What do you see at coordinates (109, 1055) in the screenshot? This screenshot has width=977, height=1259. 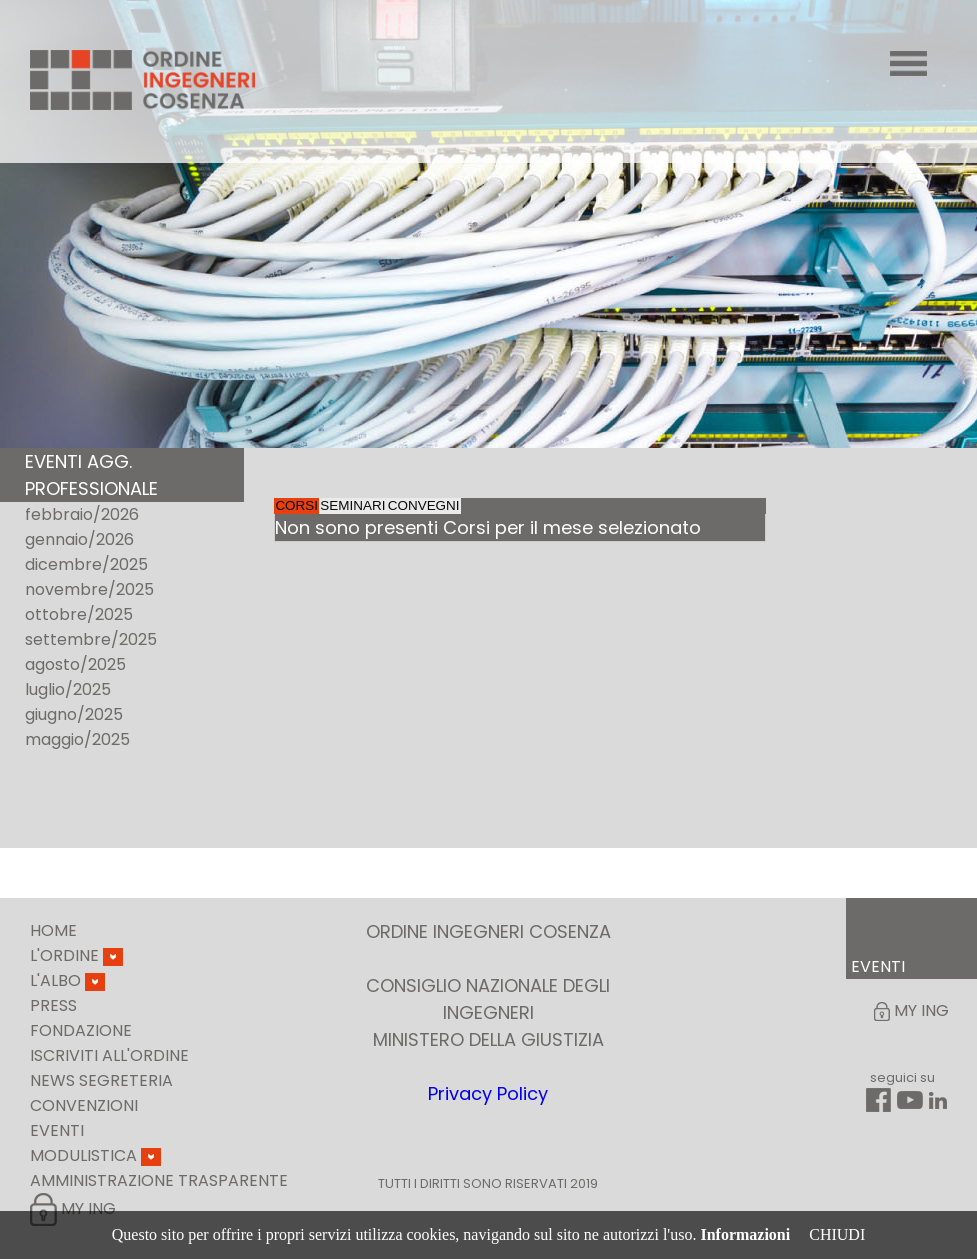 I see `Iscriviti all'ordine` at bounding box center [109, 1055].